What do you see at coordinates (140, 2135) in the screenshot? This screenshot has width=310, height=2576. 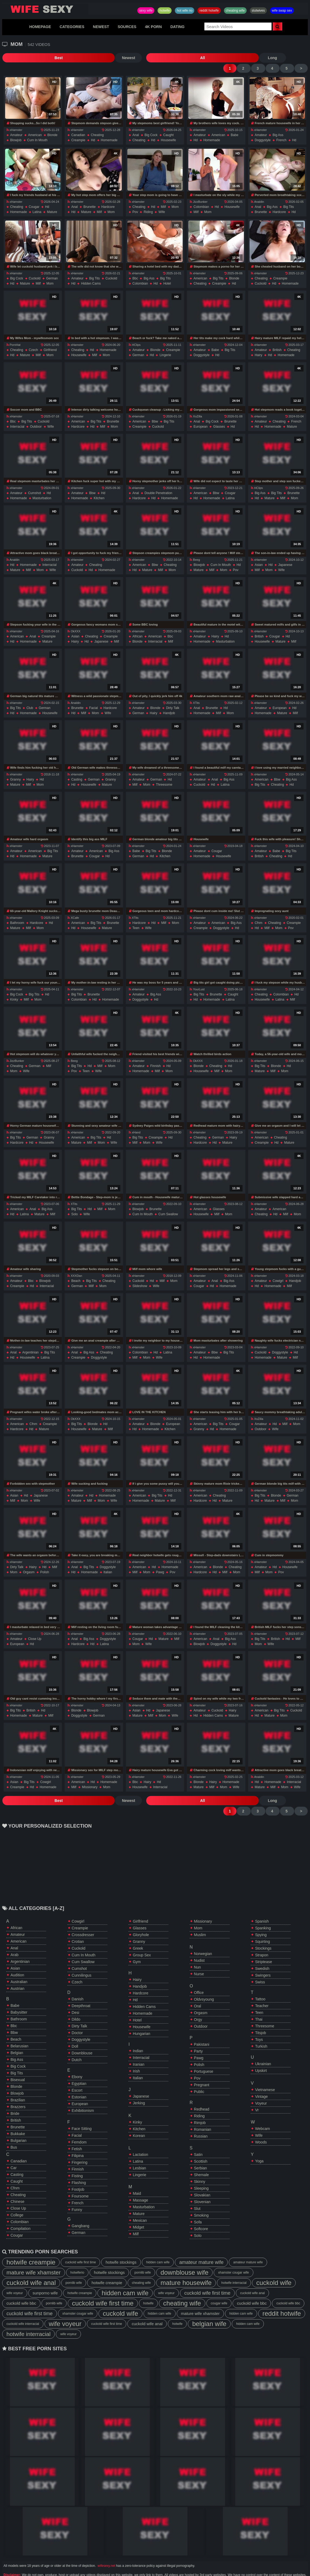 I see `lactation` at bounding box center [140, 2135].